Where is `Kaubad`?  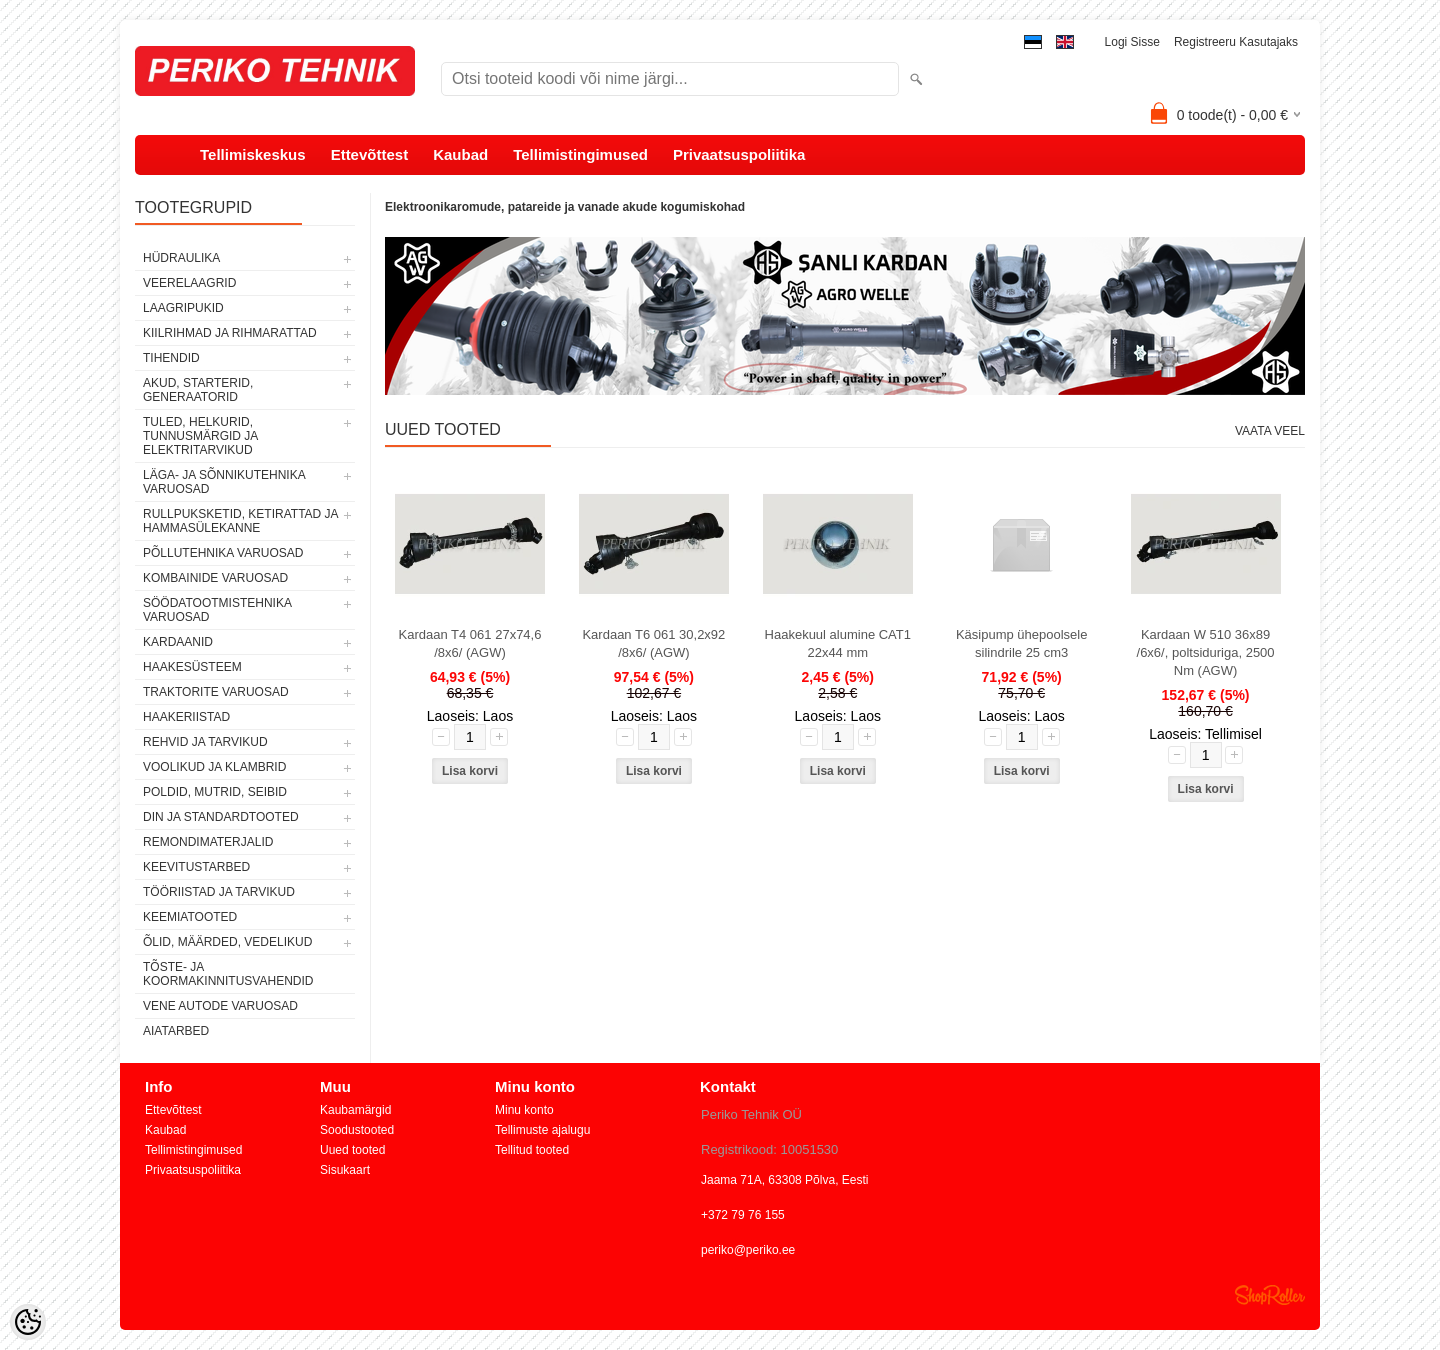
Kaubad is located at coordinates (460, 154).